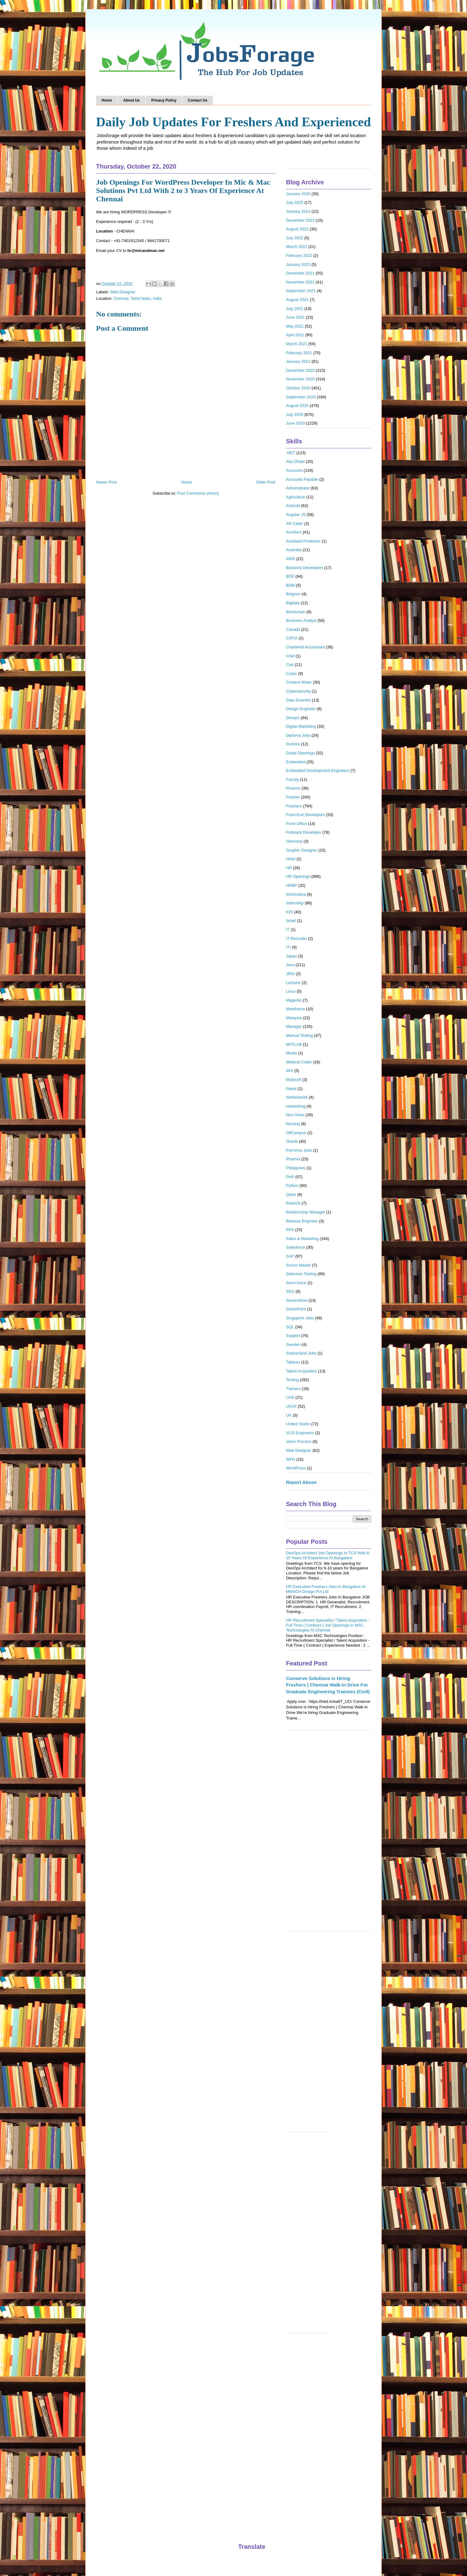 The image size is (467, 2576). Describe the element at coordinates (304, 567) in the screenshot. I see `Backend Developers` at that location.